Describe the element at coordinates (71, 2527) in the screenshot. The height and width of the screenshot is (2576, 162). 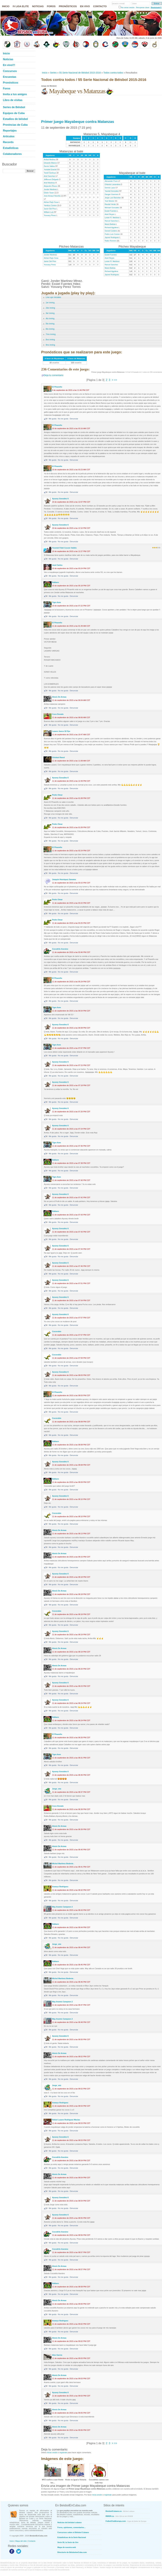
I see `Foros, opiniones, comentarios...` at that location.